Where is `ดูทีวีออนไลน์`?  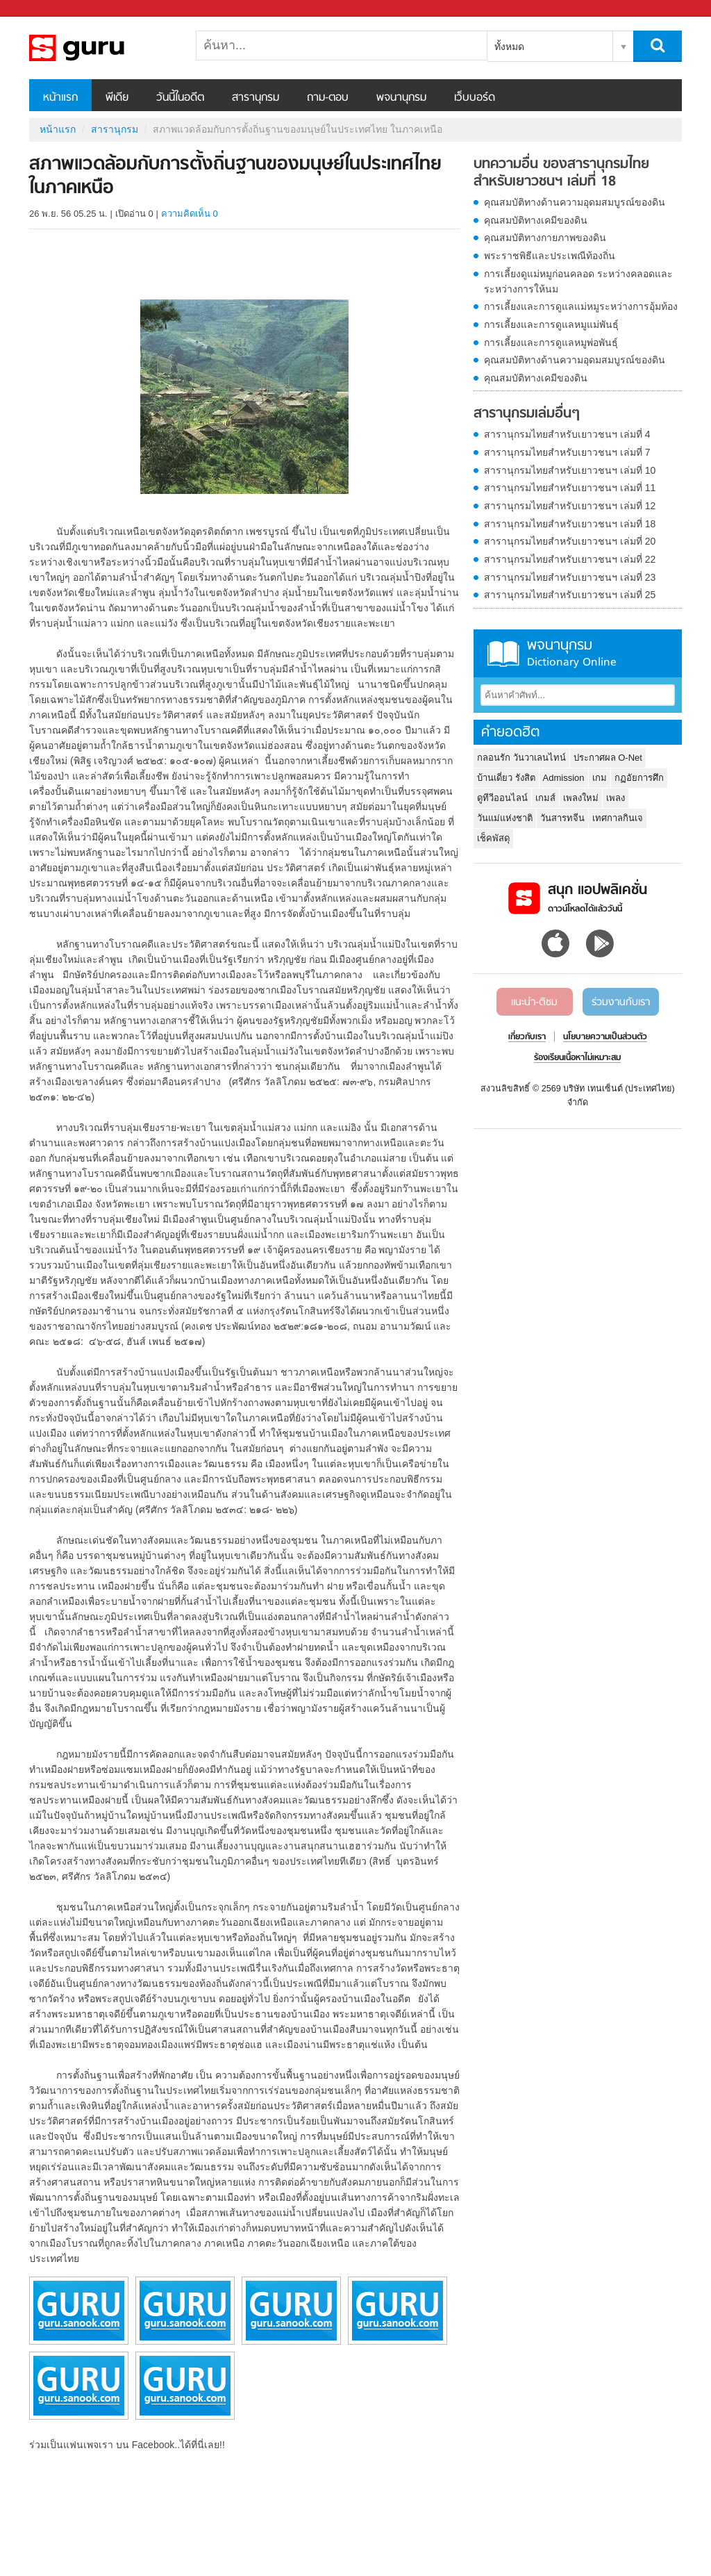
ดูทีวีออนไลน์ is located at coordinates (502, 798).